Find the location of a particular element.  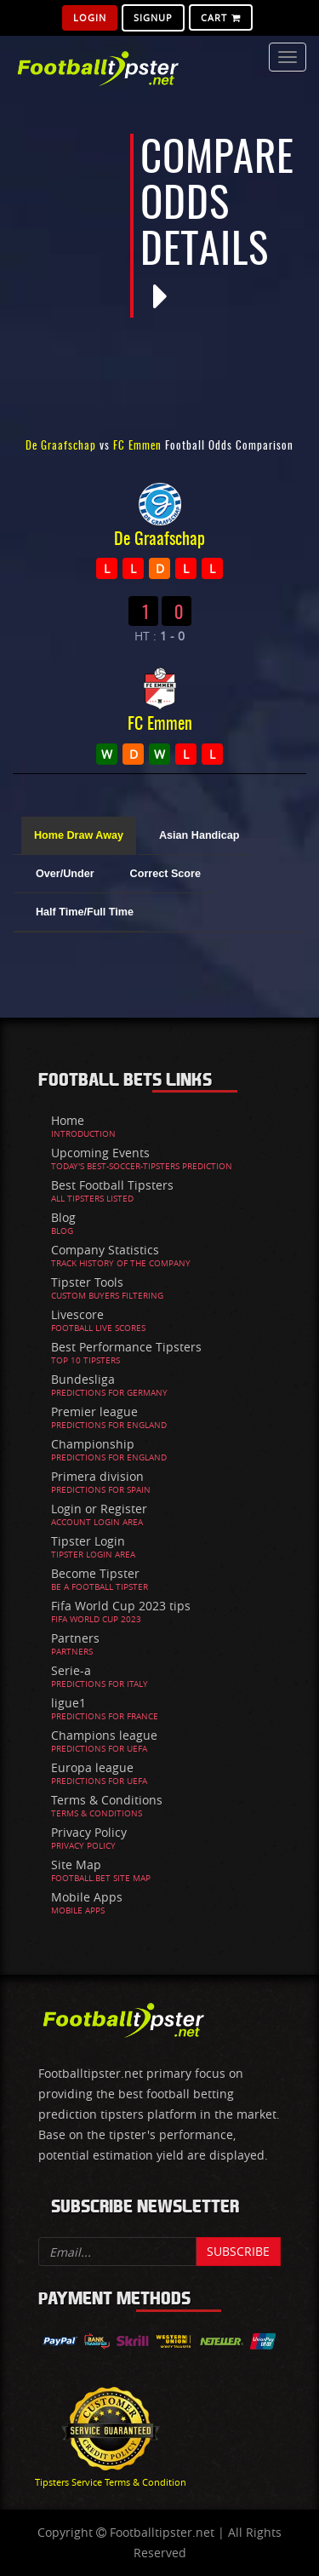

Championship is located at coordinates (92, 1444).